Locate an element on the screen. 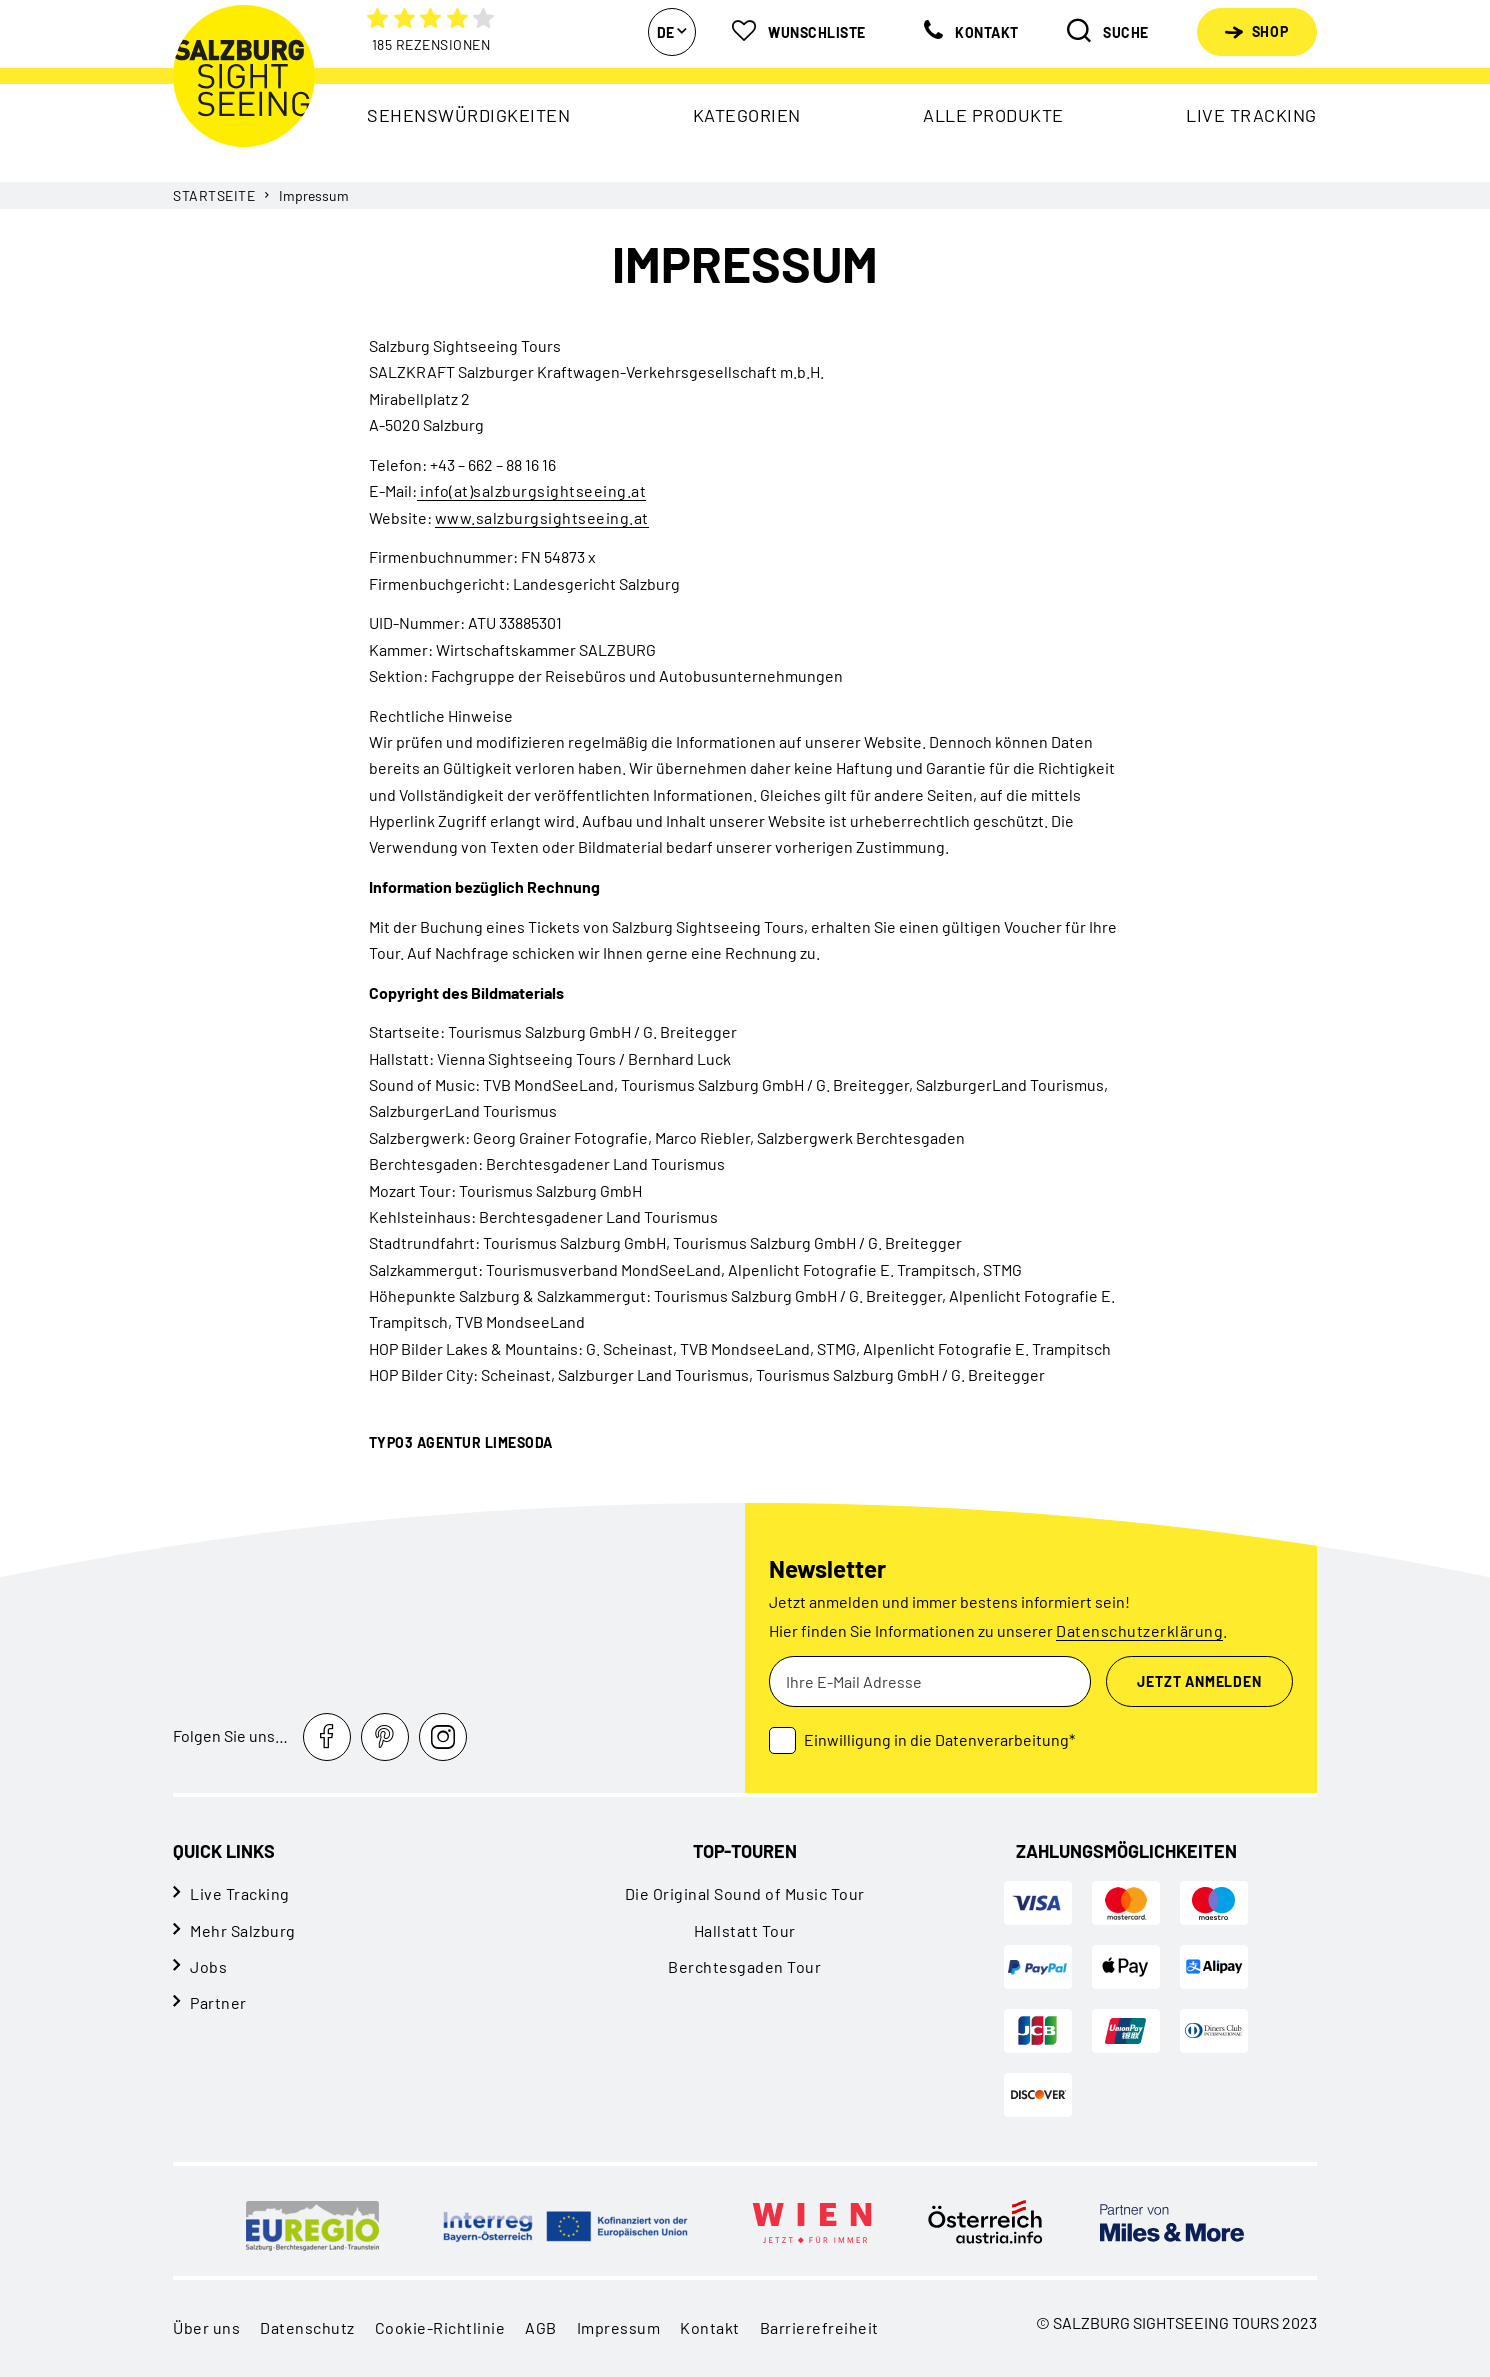 This screenshot has width=1490, height=2377. Hallstatt Tour is located at coordinates (745, 1930).